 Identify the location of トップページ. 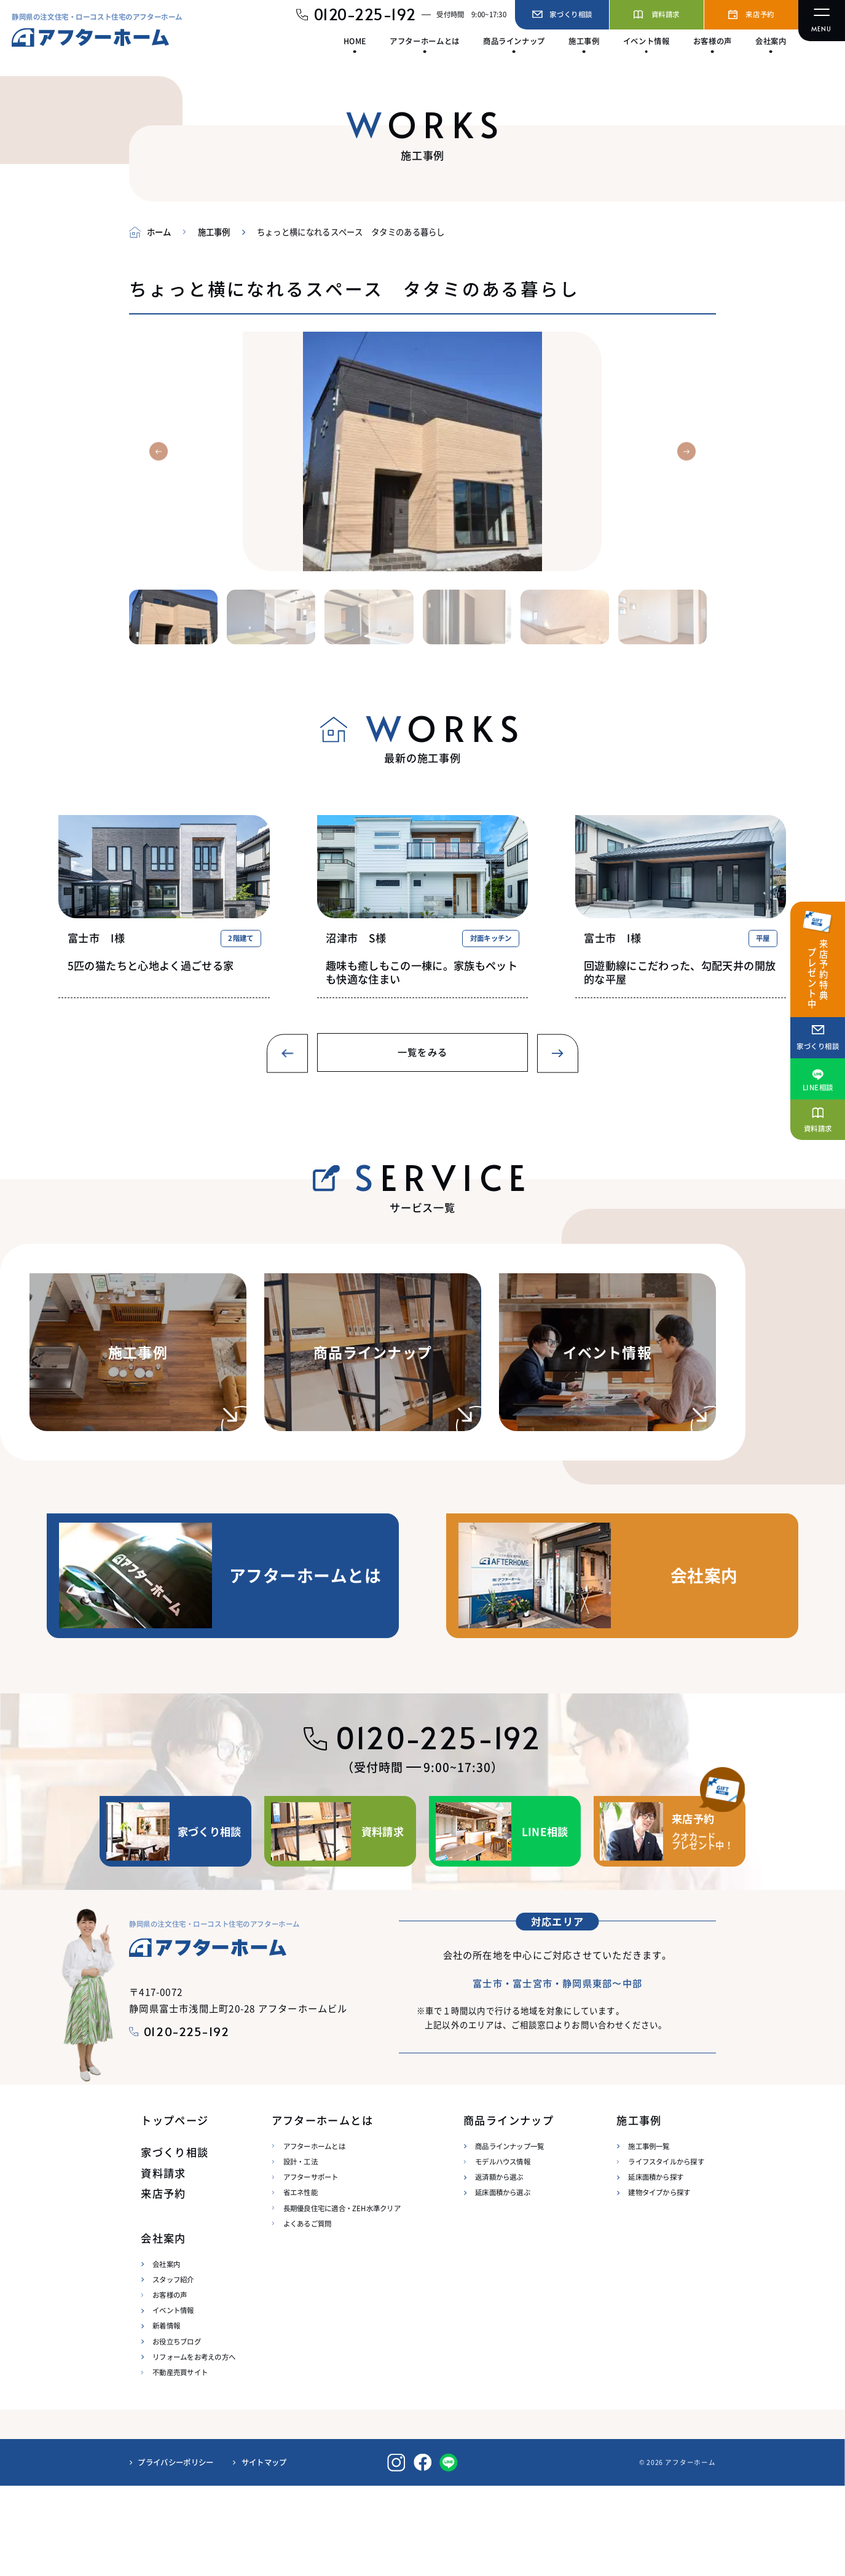
(174, 2210).